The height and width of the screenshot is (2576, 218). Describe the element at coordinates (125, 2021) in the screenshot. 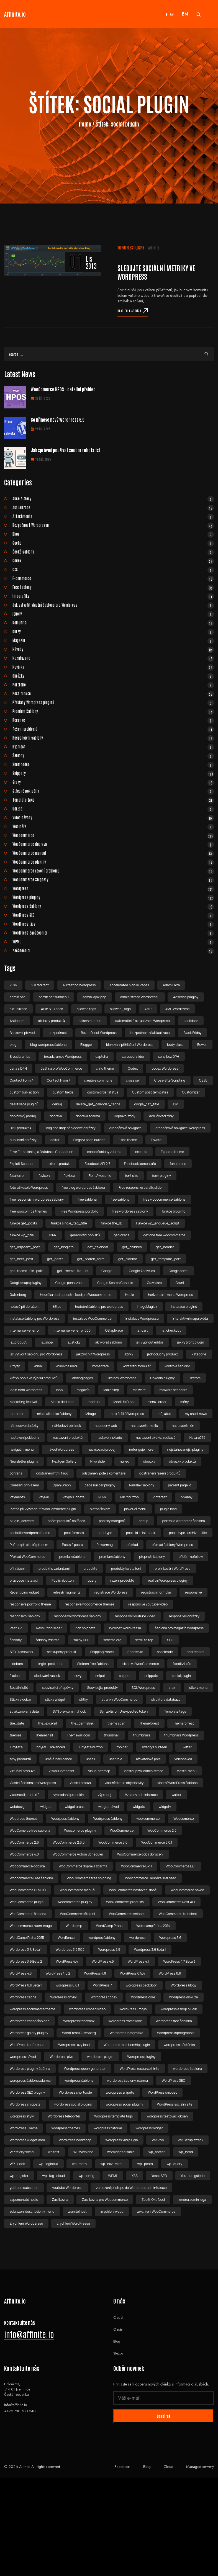

I see `Wordpress framework` at that location.